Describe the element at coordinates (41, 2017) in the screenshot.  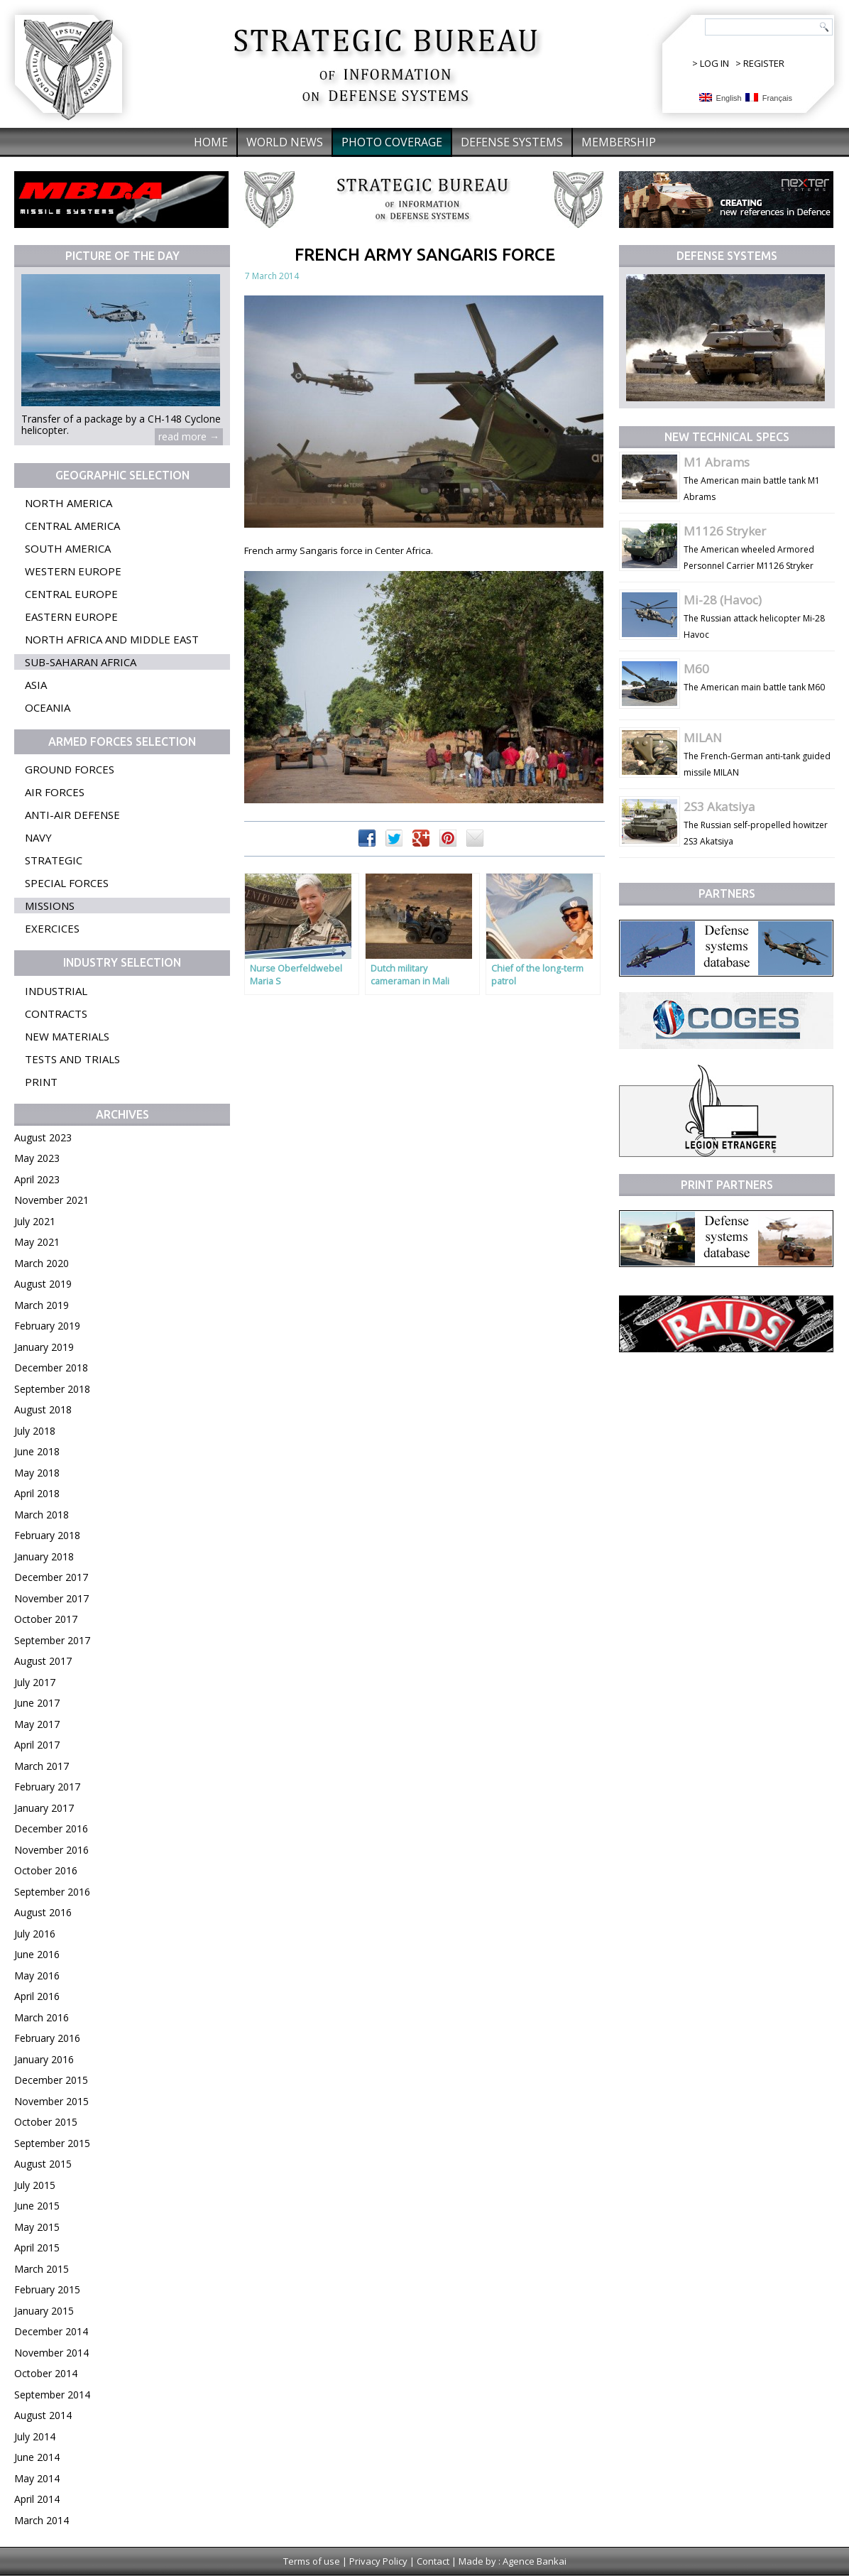
I see `March 2016` at that location.